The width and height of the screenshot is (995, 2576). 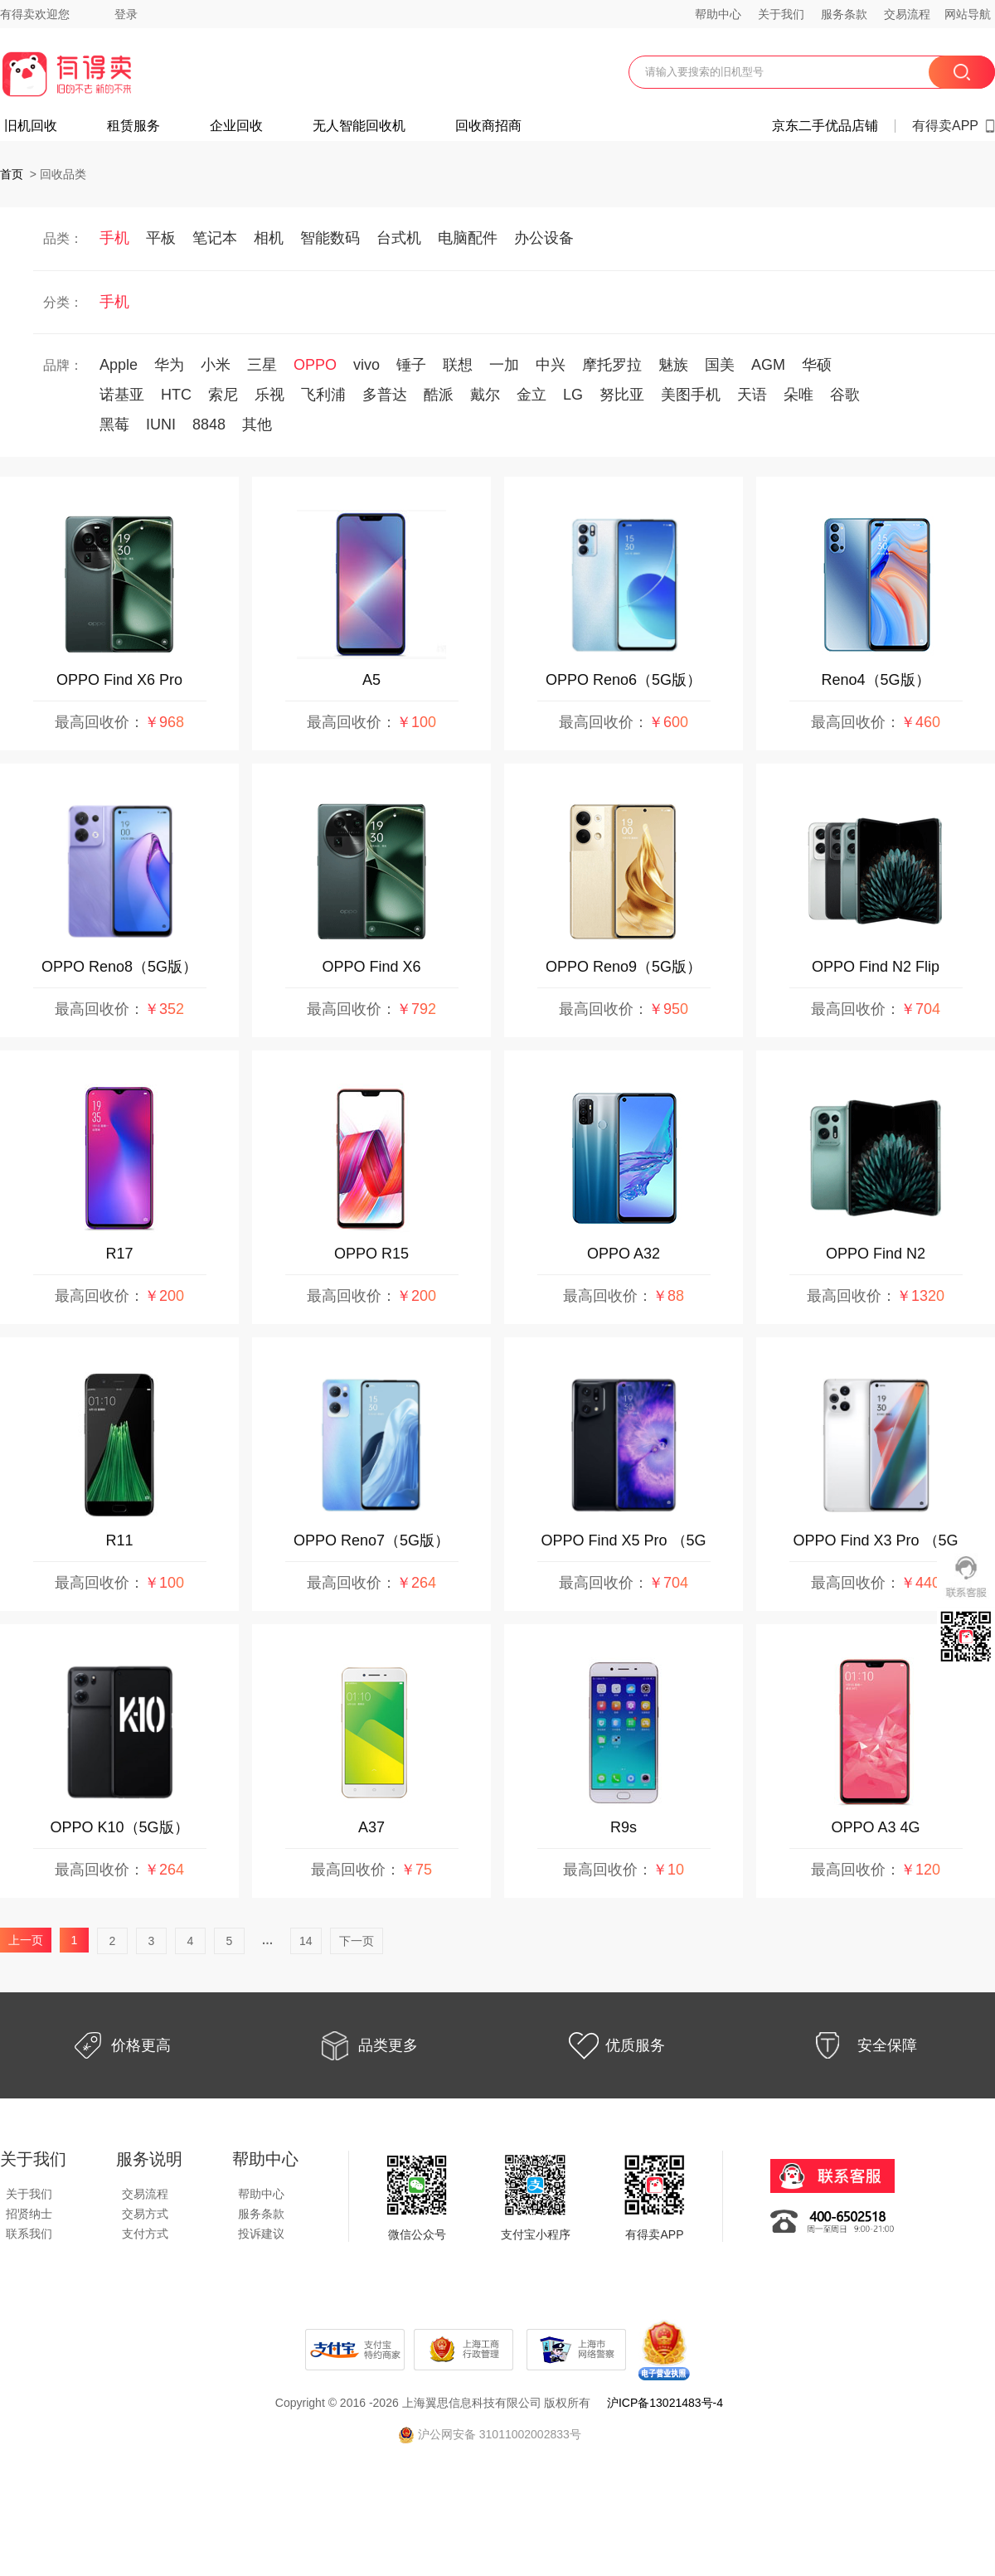 What do you see at coordinates (531, 394) in the screenshot?
I see `金立` at bounding box center [531, 394].